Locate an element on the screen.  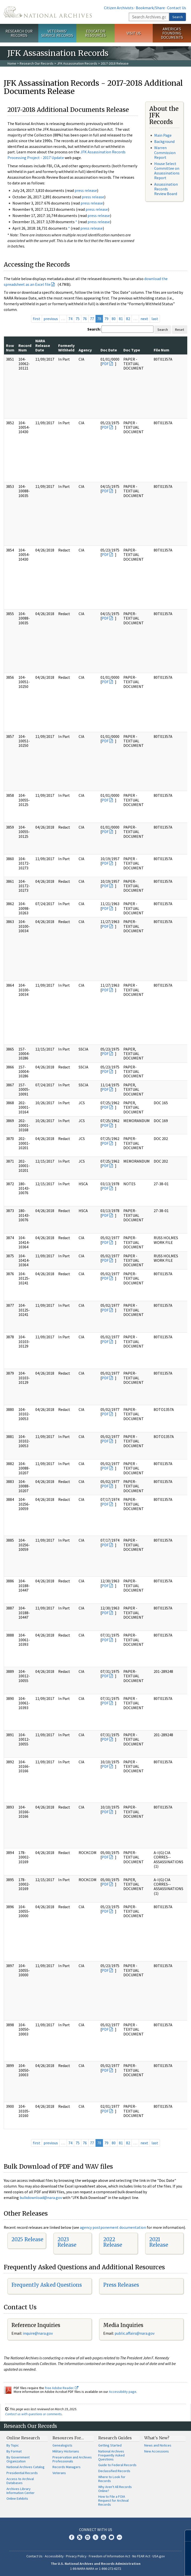
76 is located at coordinates (85, 318).